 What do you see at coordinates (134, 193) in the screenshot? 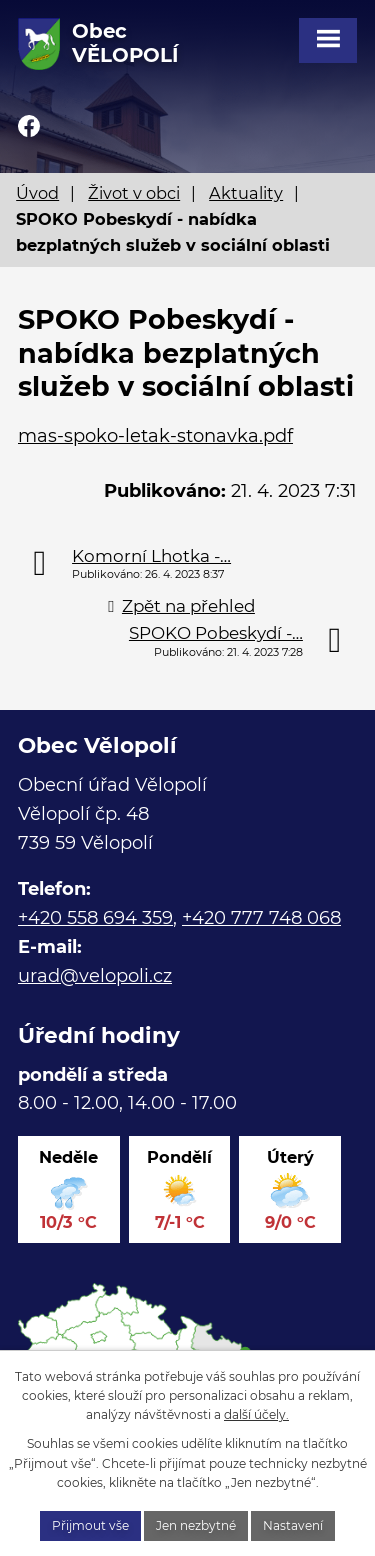
I see `Život v obci` at bounding box center [134, 193].